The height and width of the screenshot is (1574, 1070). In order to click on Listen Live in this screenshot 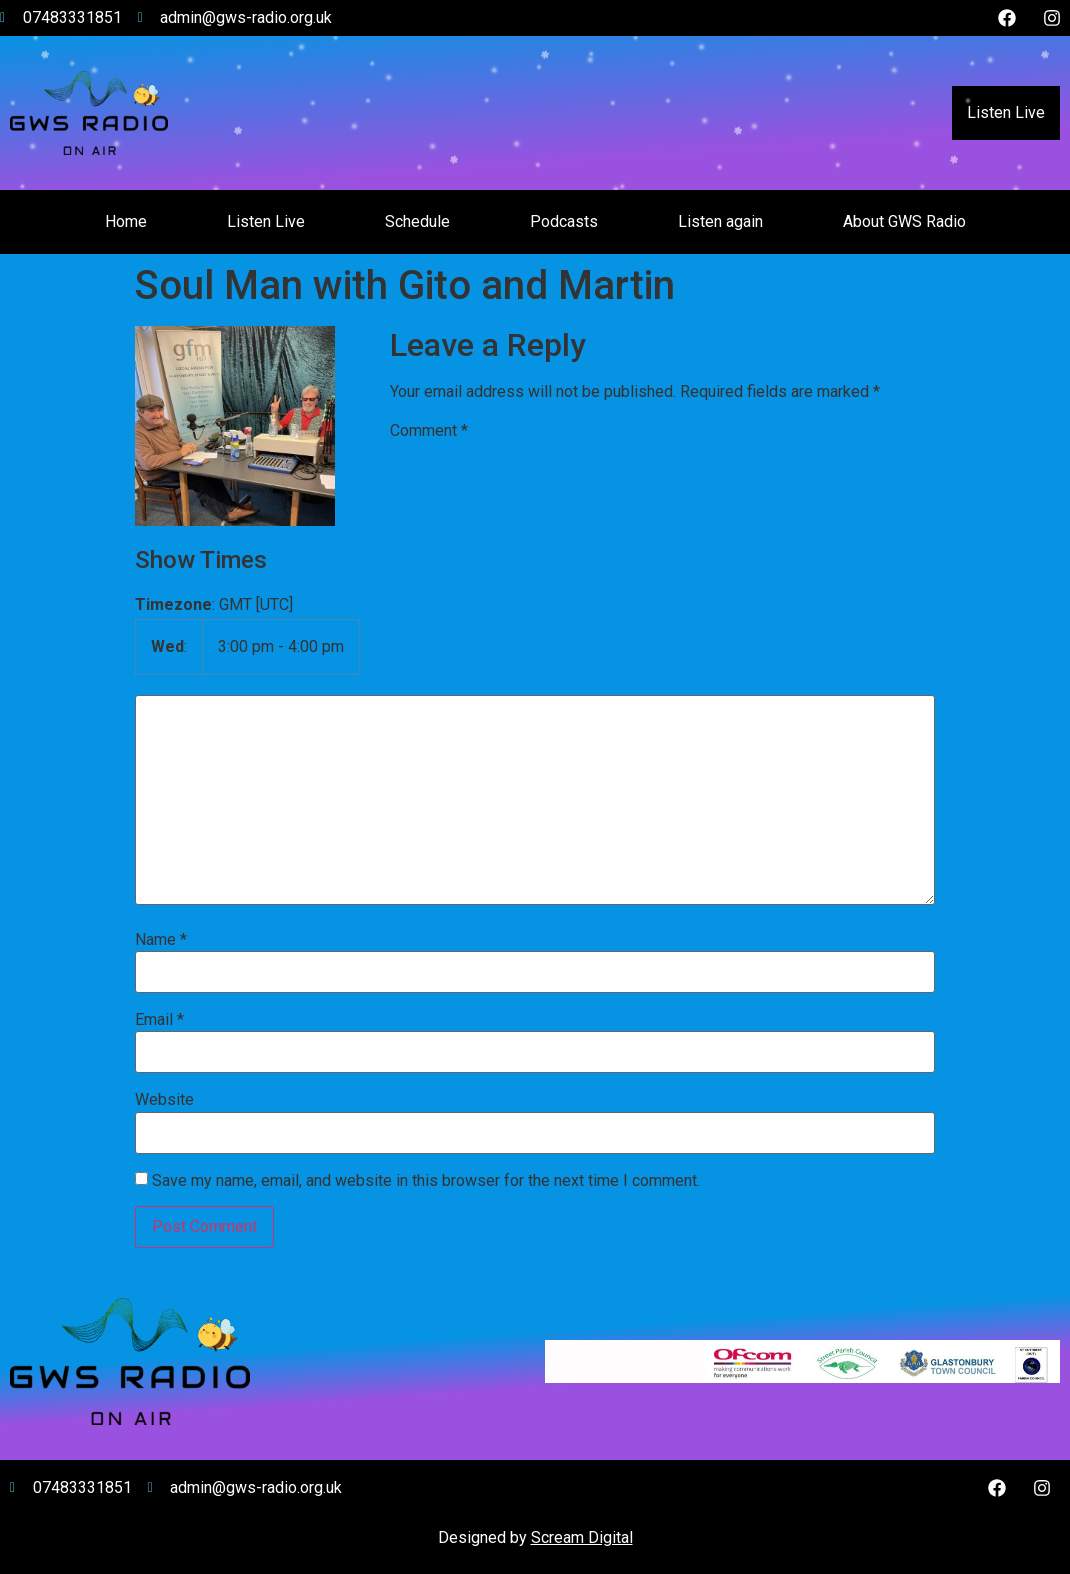, I will do `click(1006, 112)`.